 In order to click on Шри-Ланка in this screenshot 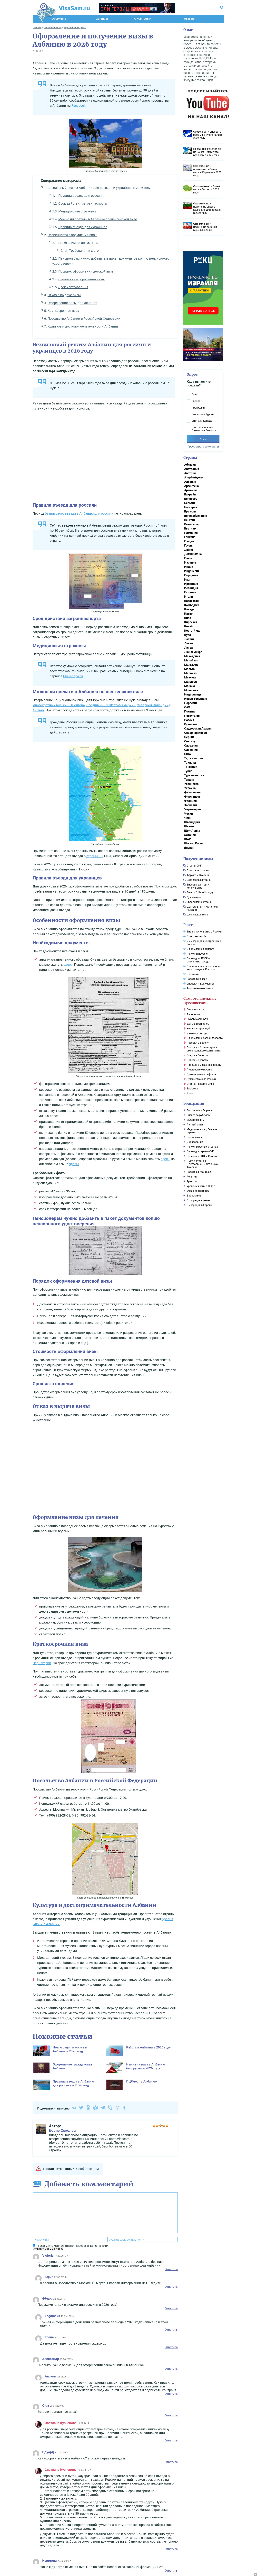, I will do `click(192, 830)`.